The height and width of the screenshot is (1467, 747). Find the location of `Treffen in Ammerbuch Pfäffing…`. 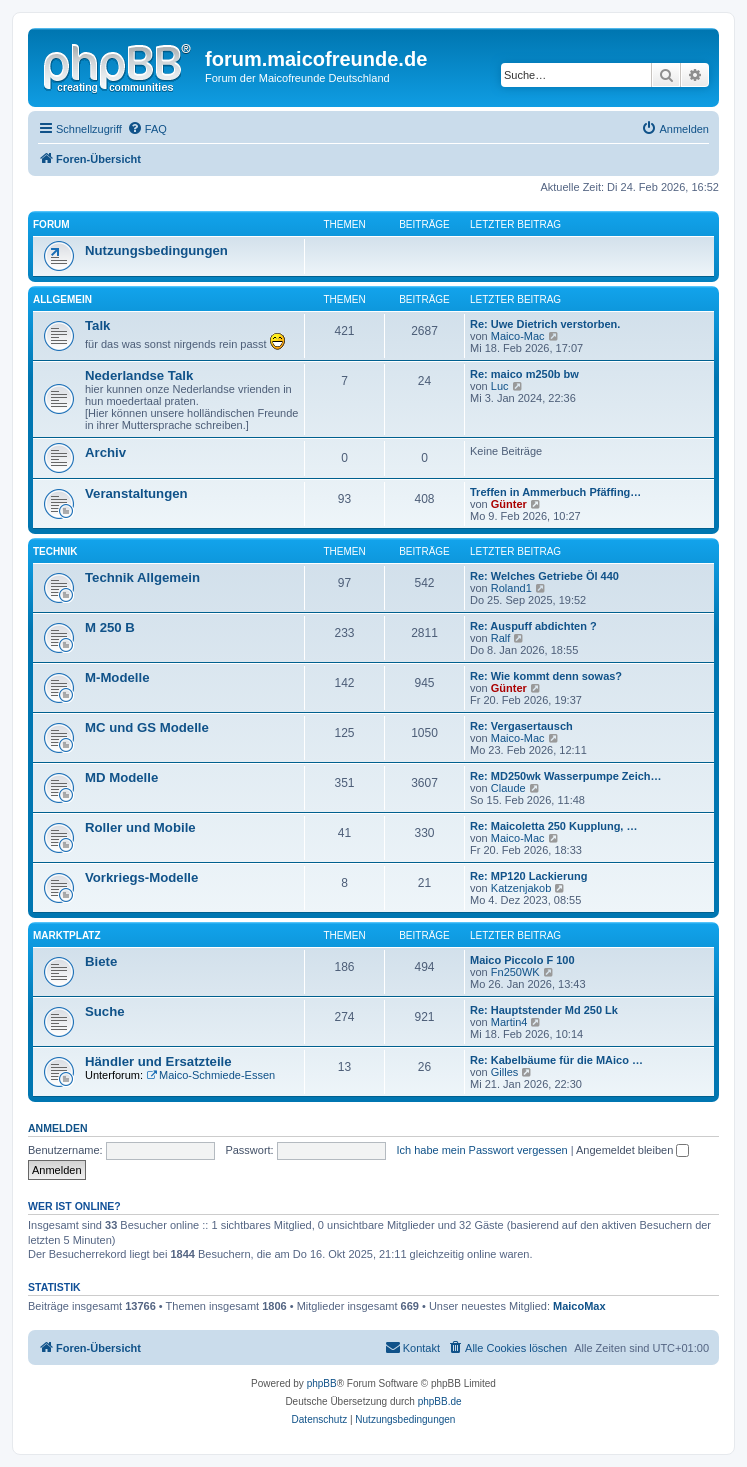

Treffen in Ammerbuch Pfäffing… is located at coordinates (555, 492).